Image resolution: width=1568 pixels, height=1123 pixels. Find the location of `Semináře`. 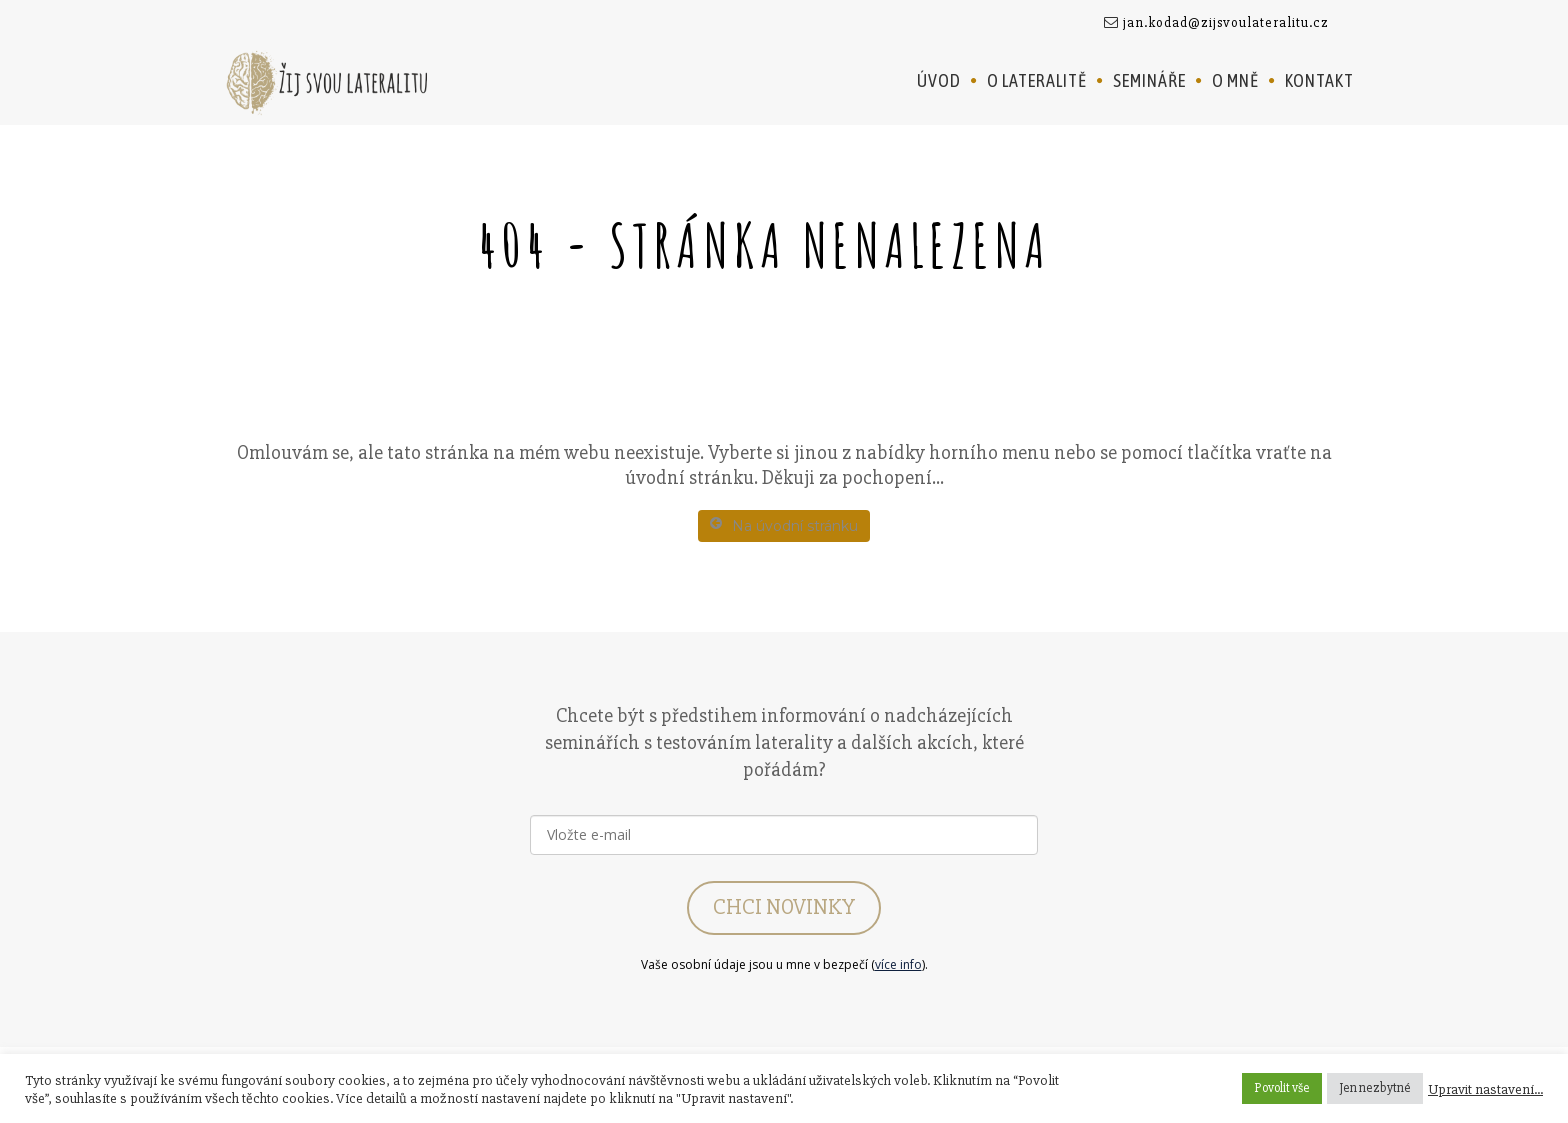

Semináře is located at coordinates (1149, 80).